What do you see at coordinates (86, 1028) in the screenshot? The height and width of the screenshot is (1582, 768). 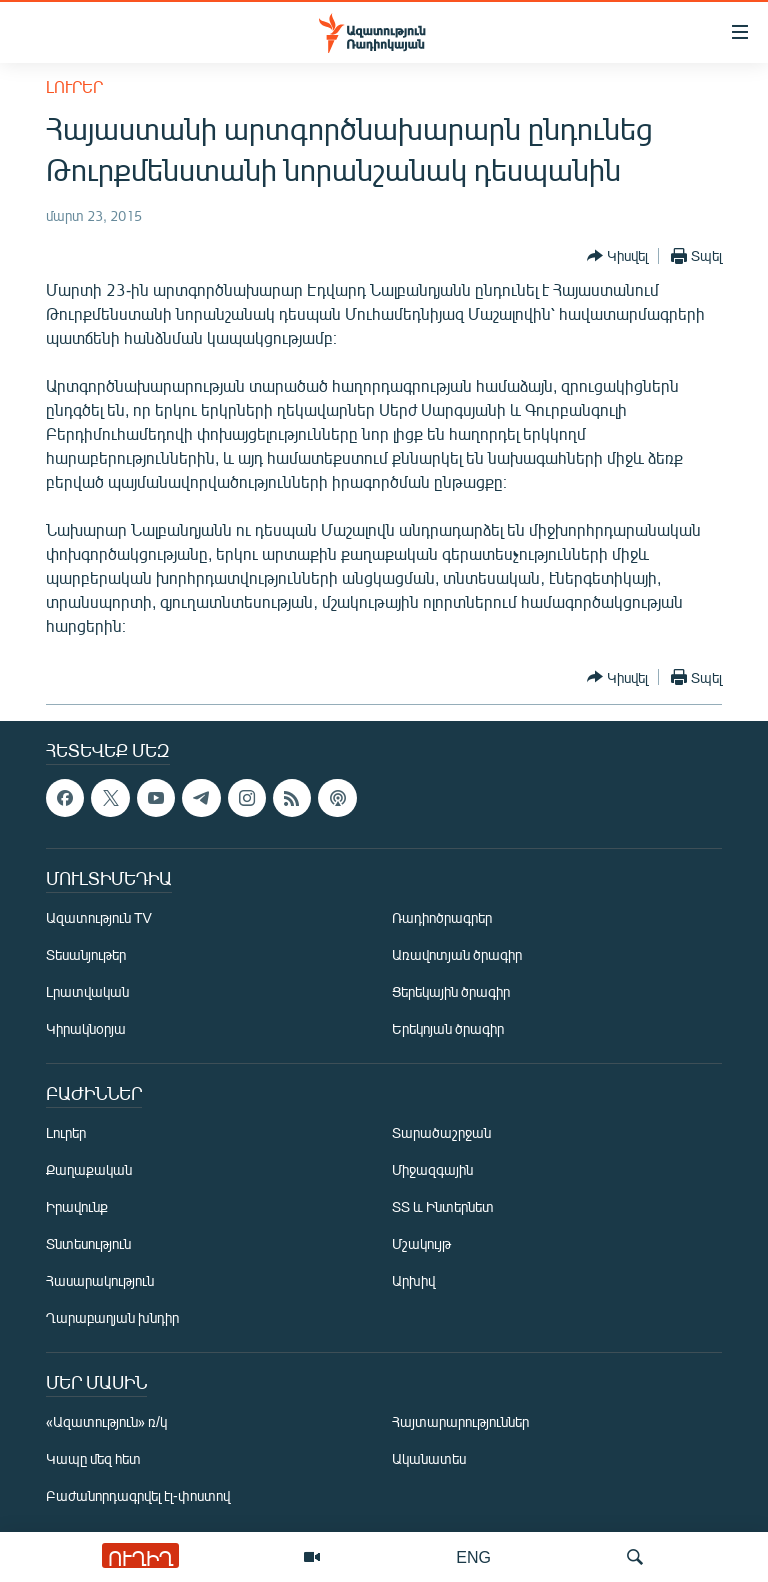 I see `Կիրակնօրյա` at bounding box center [86, 1028].